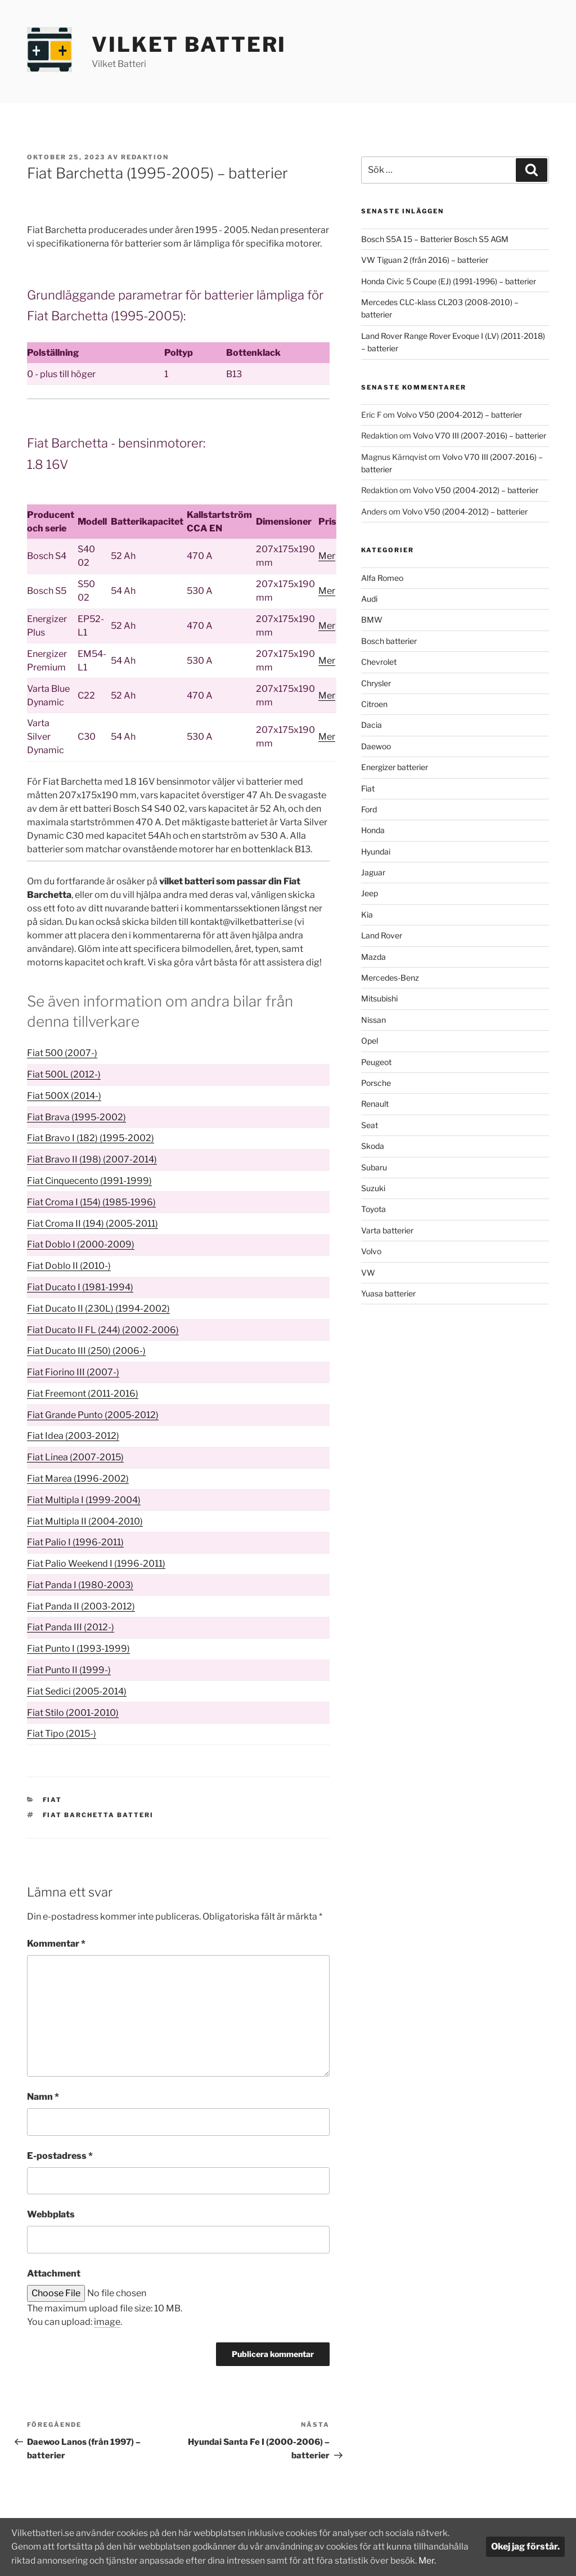 The width and height of the screenshot is (576, 2576). What do you see at coordinates (69, 1265) in the screenshot?
I see `Fiat Doblo II (2010-)` at bounding box center [69, 1265].